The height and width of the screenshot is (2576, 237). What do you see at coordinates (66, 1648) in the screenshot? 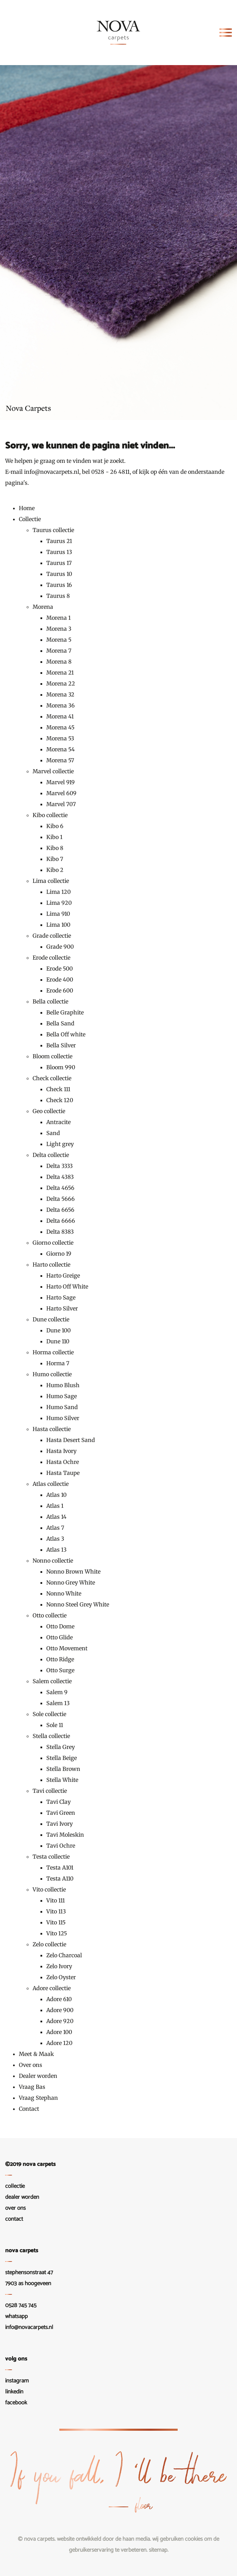
I see `Otto Movement` at bounding box center [66, 1648].